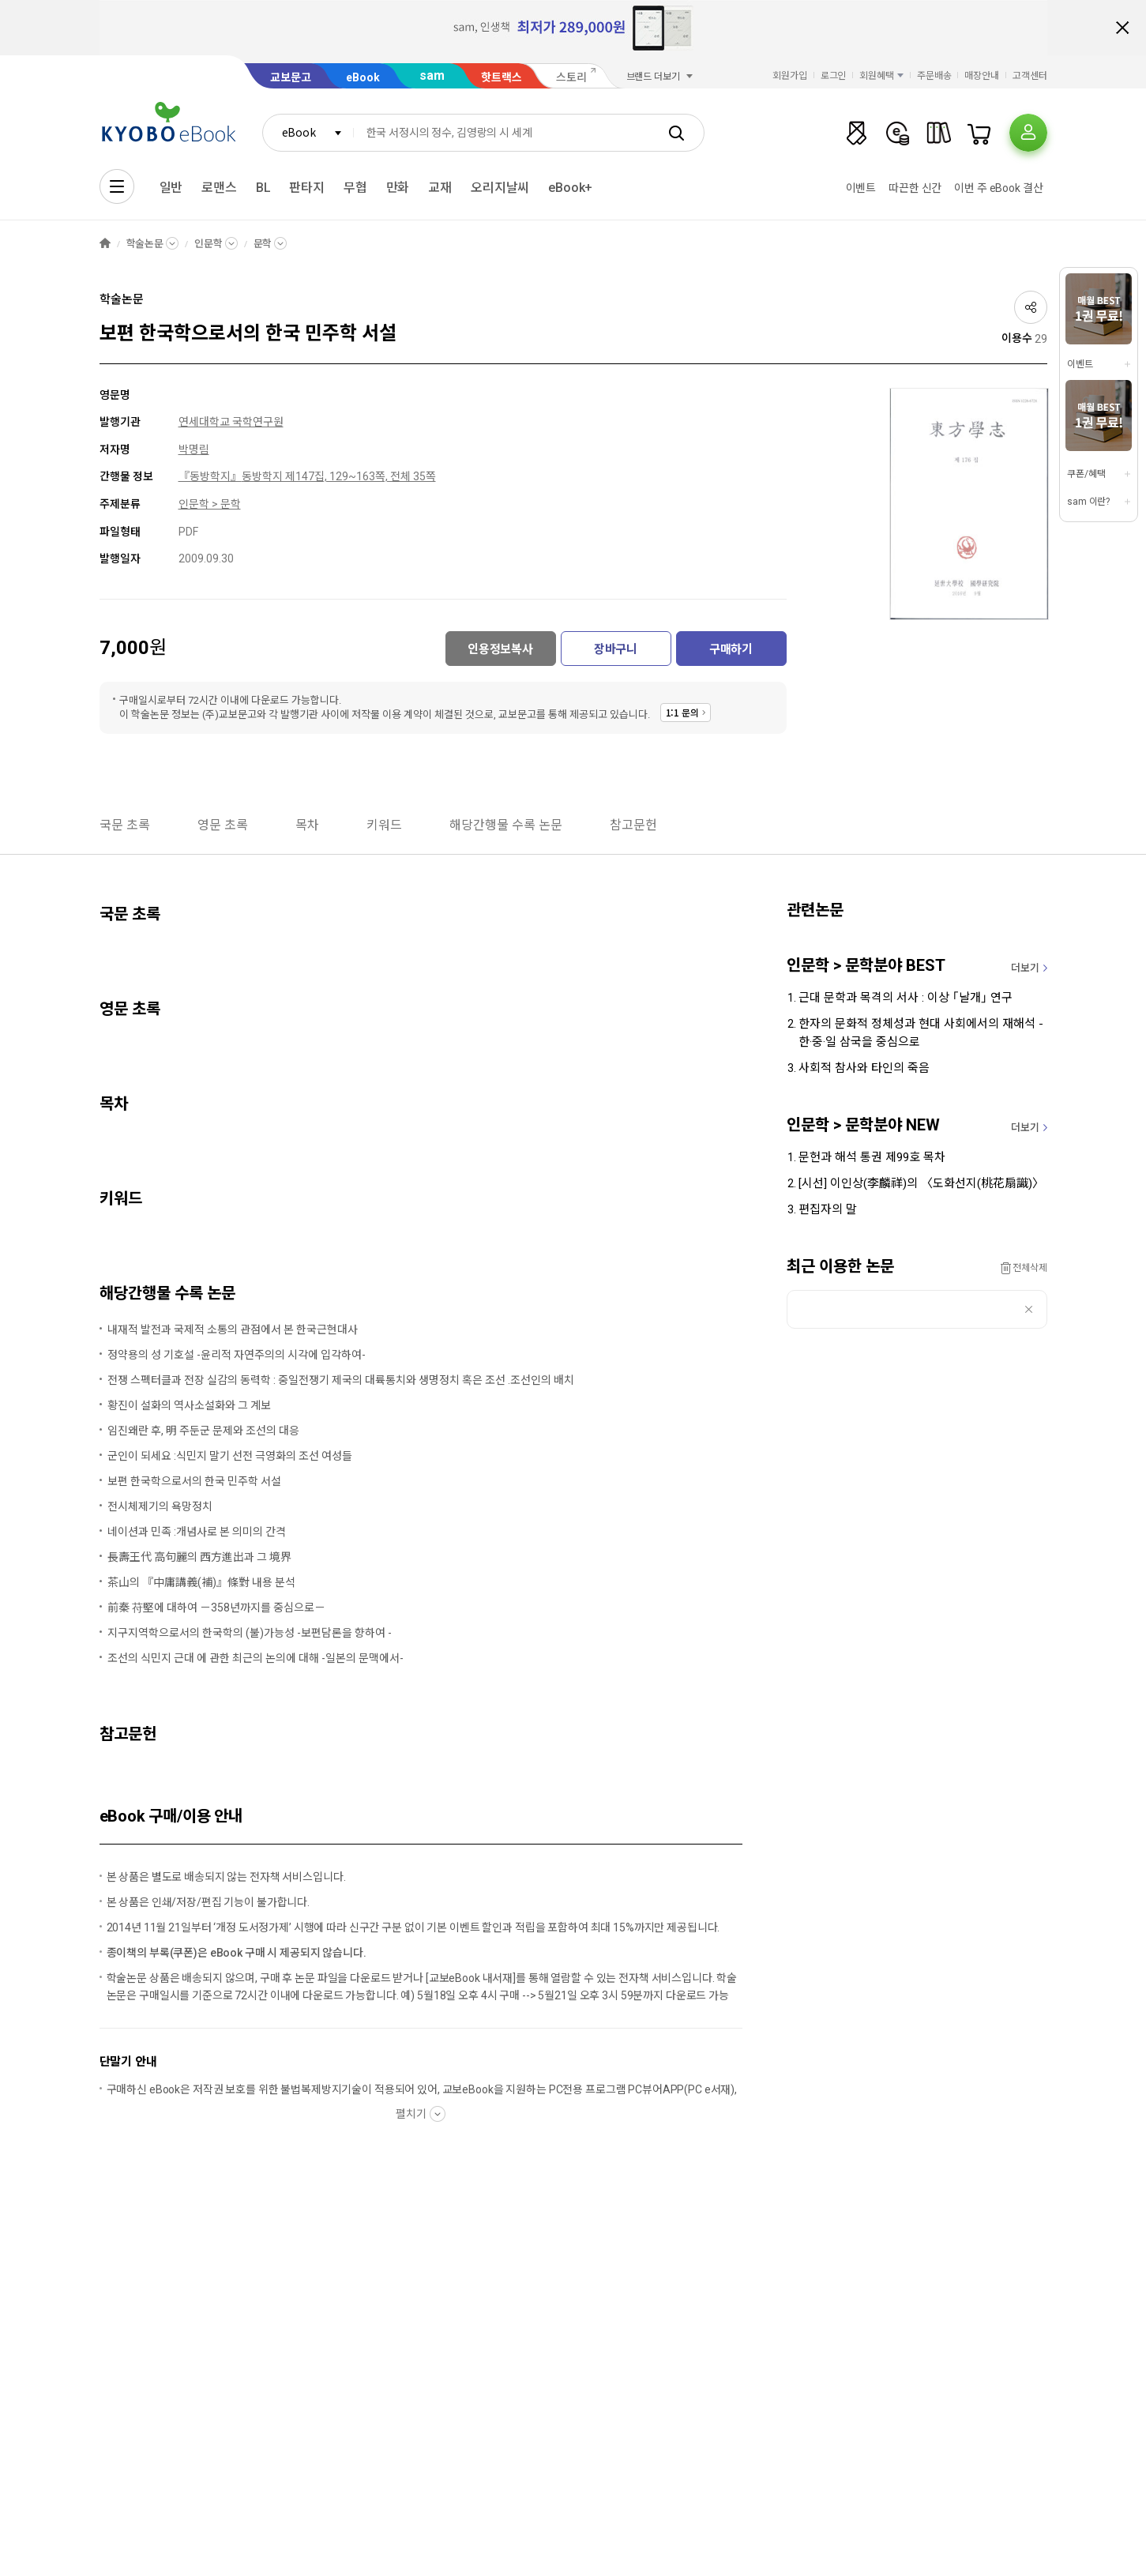 This screenshot has width=1146, height=2576. Describe the element at coordinates (920, 1033) in the screenshot. I see `한자의 문화적 정체성과 현대 사회에서의 재해석 - 한·중·일 삼국을 중심으로` at that location.